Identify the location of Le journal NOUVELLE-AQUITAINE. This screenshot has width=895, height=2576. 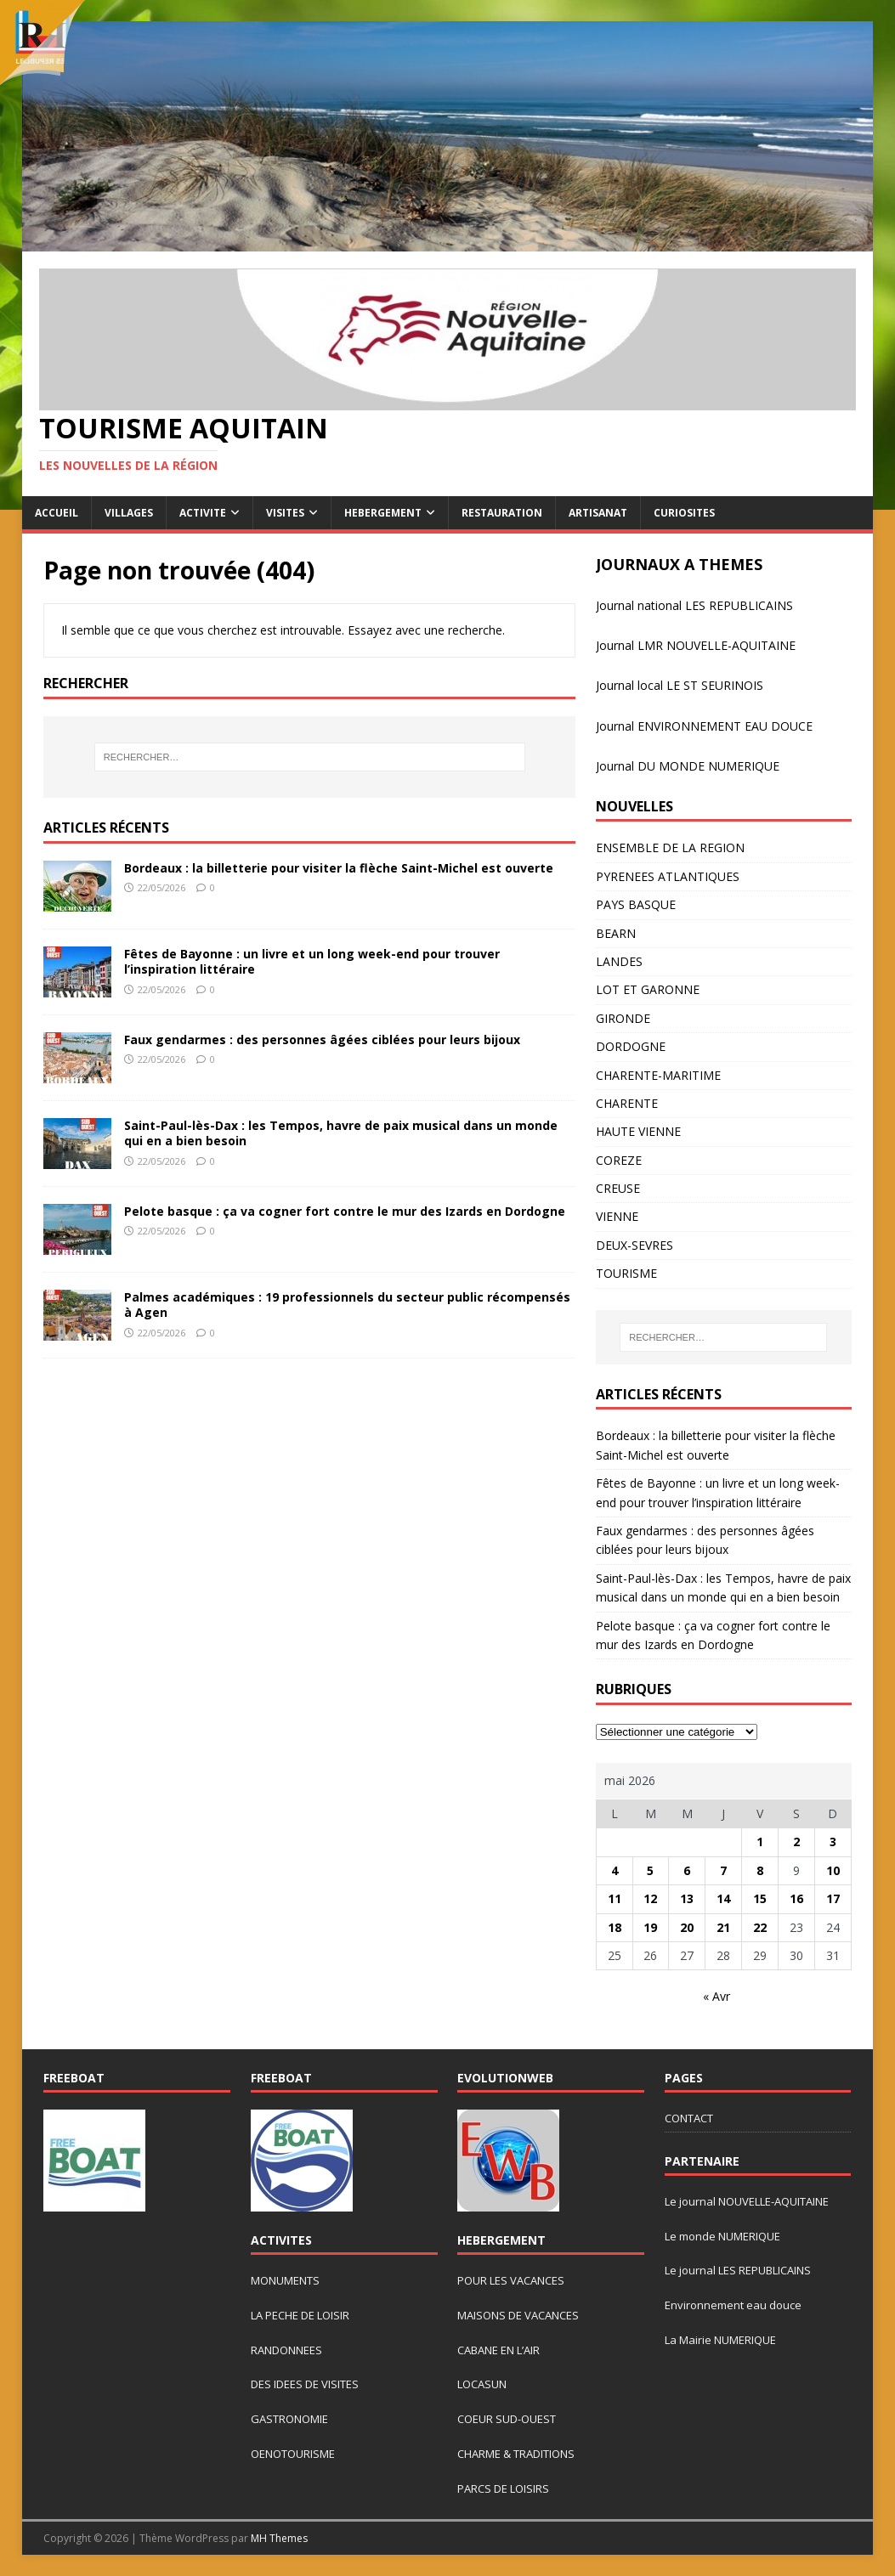
(747, 2201).